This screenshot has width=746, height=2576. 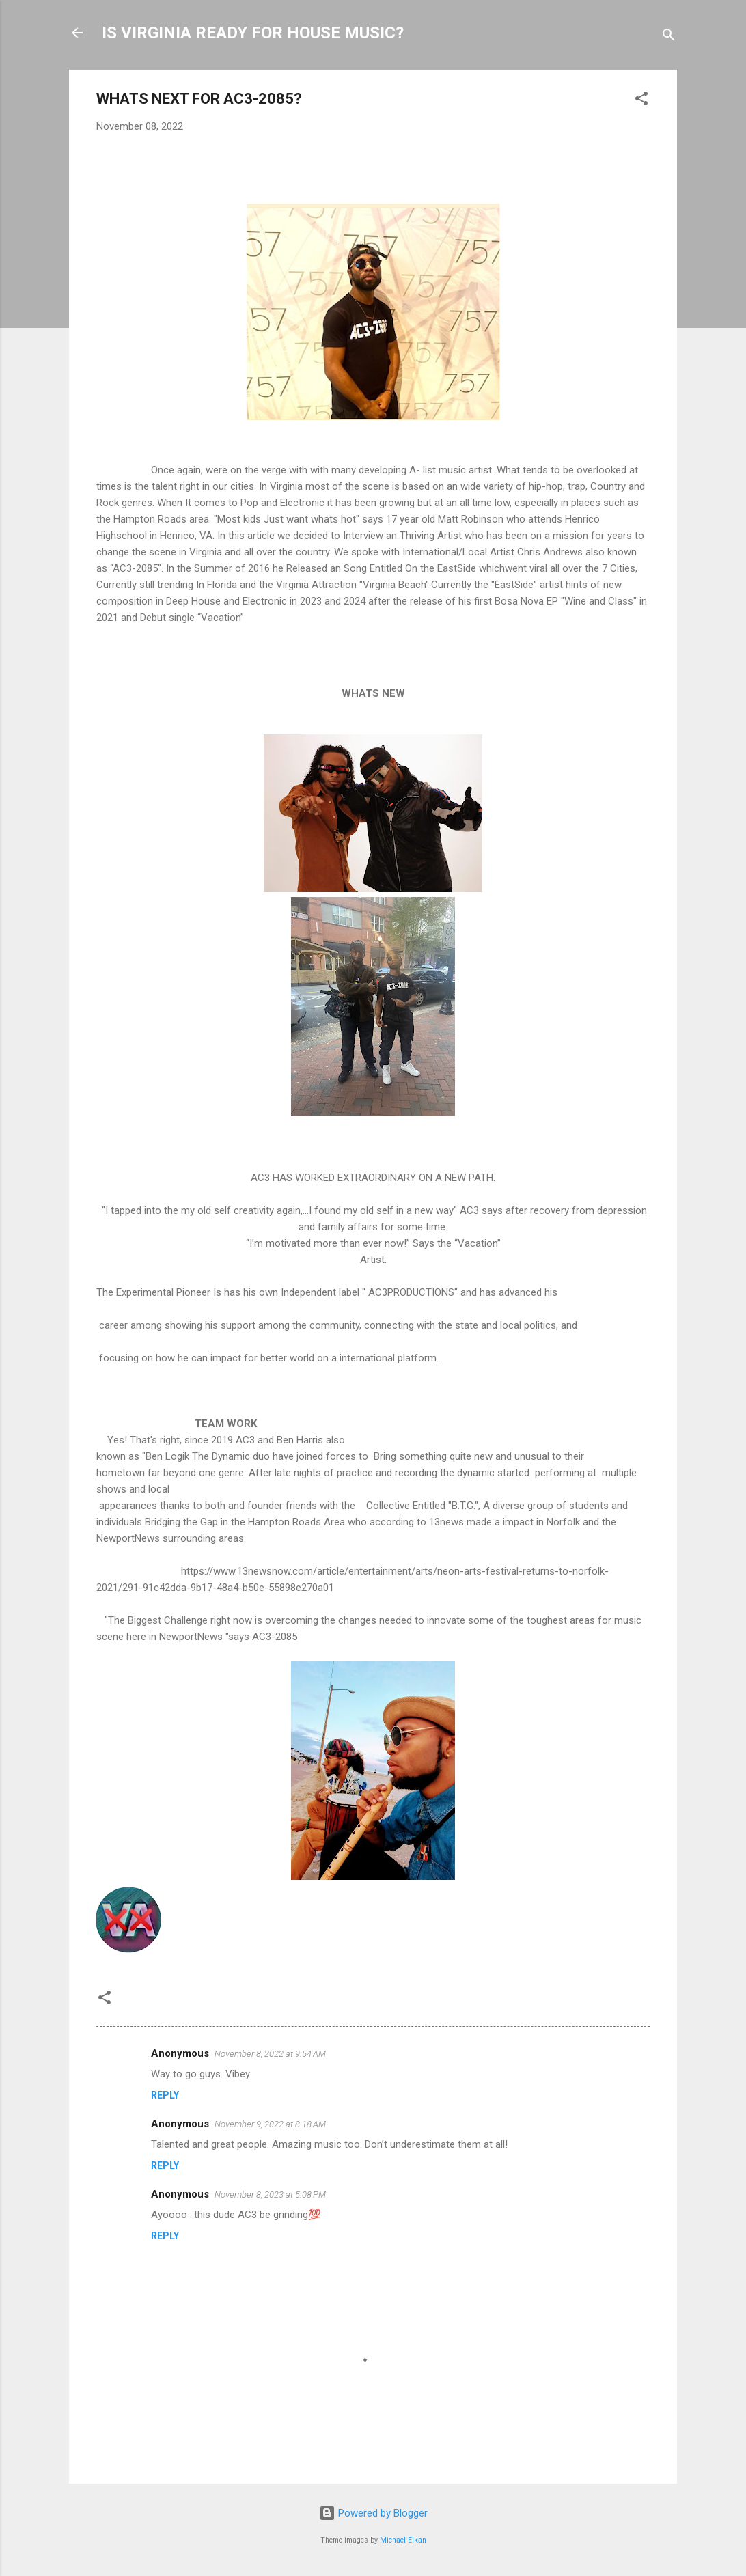 I want to click on November 9, 2022 at 8:18 AM, so click(x=270, y=2124).